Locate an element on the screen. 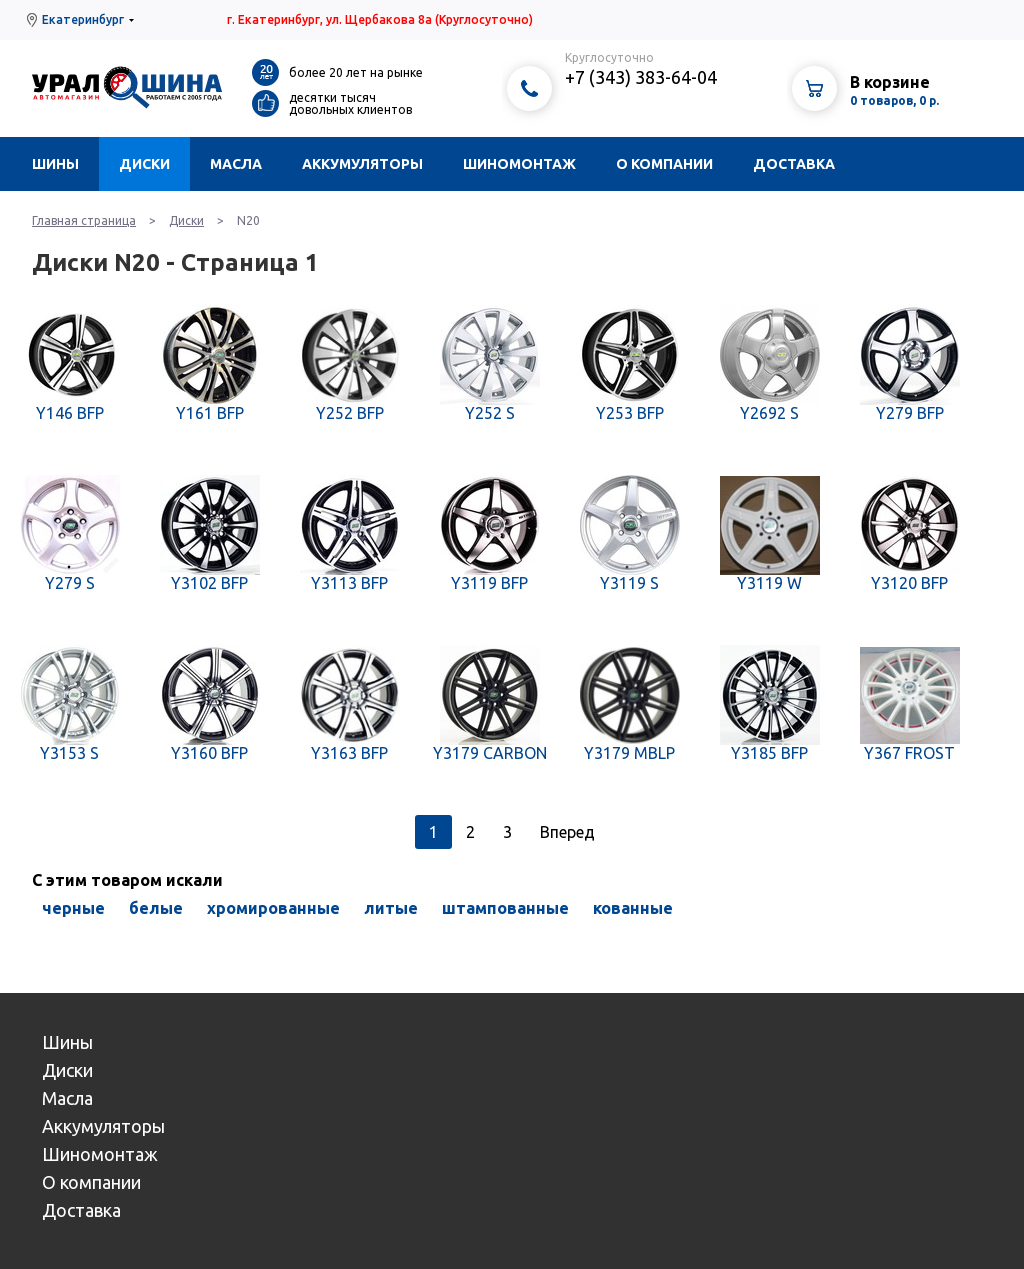 The image size is (1024, 1269). штампованные is located at coordinates (505, 908).